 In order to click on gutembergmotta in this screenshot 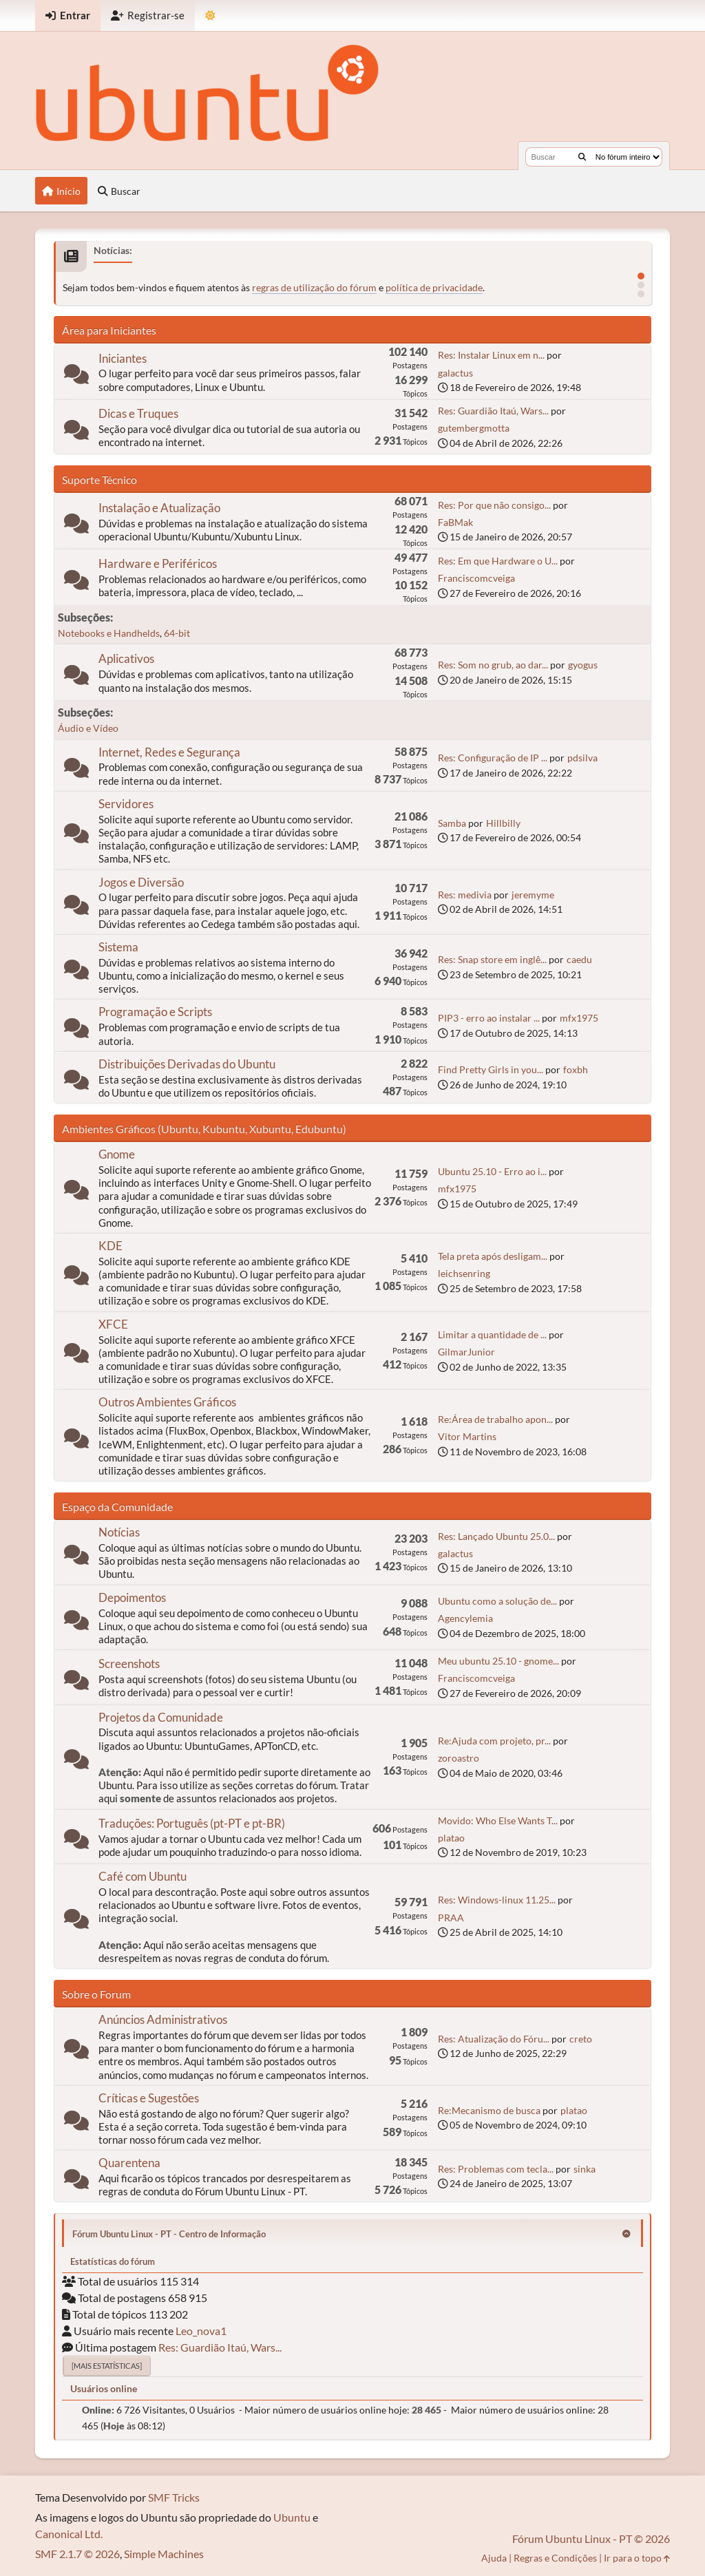, I will do `click(473, 428)`.